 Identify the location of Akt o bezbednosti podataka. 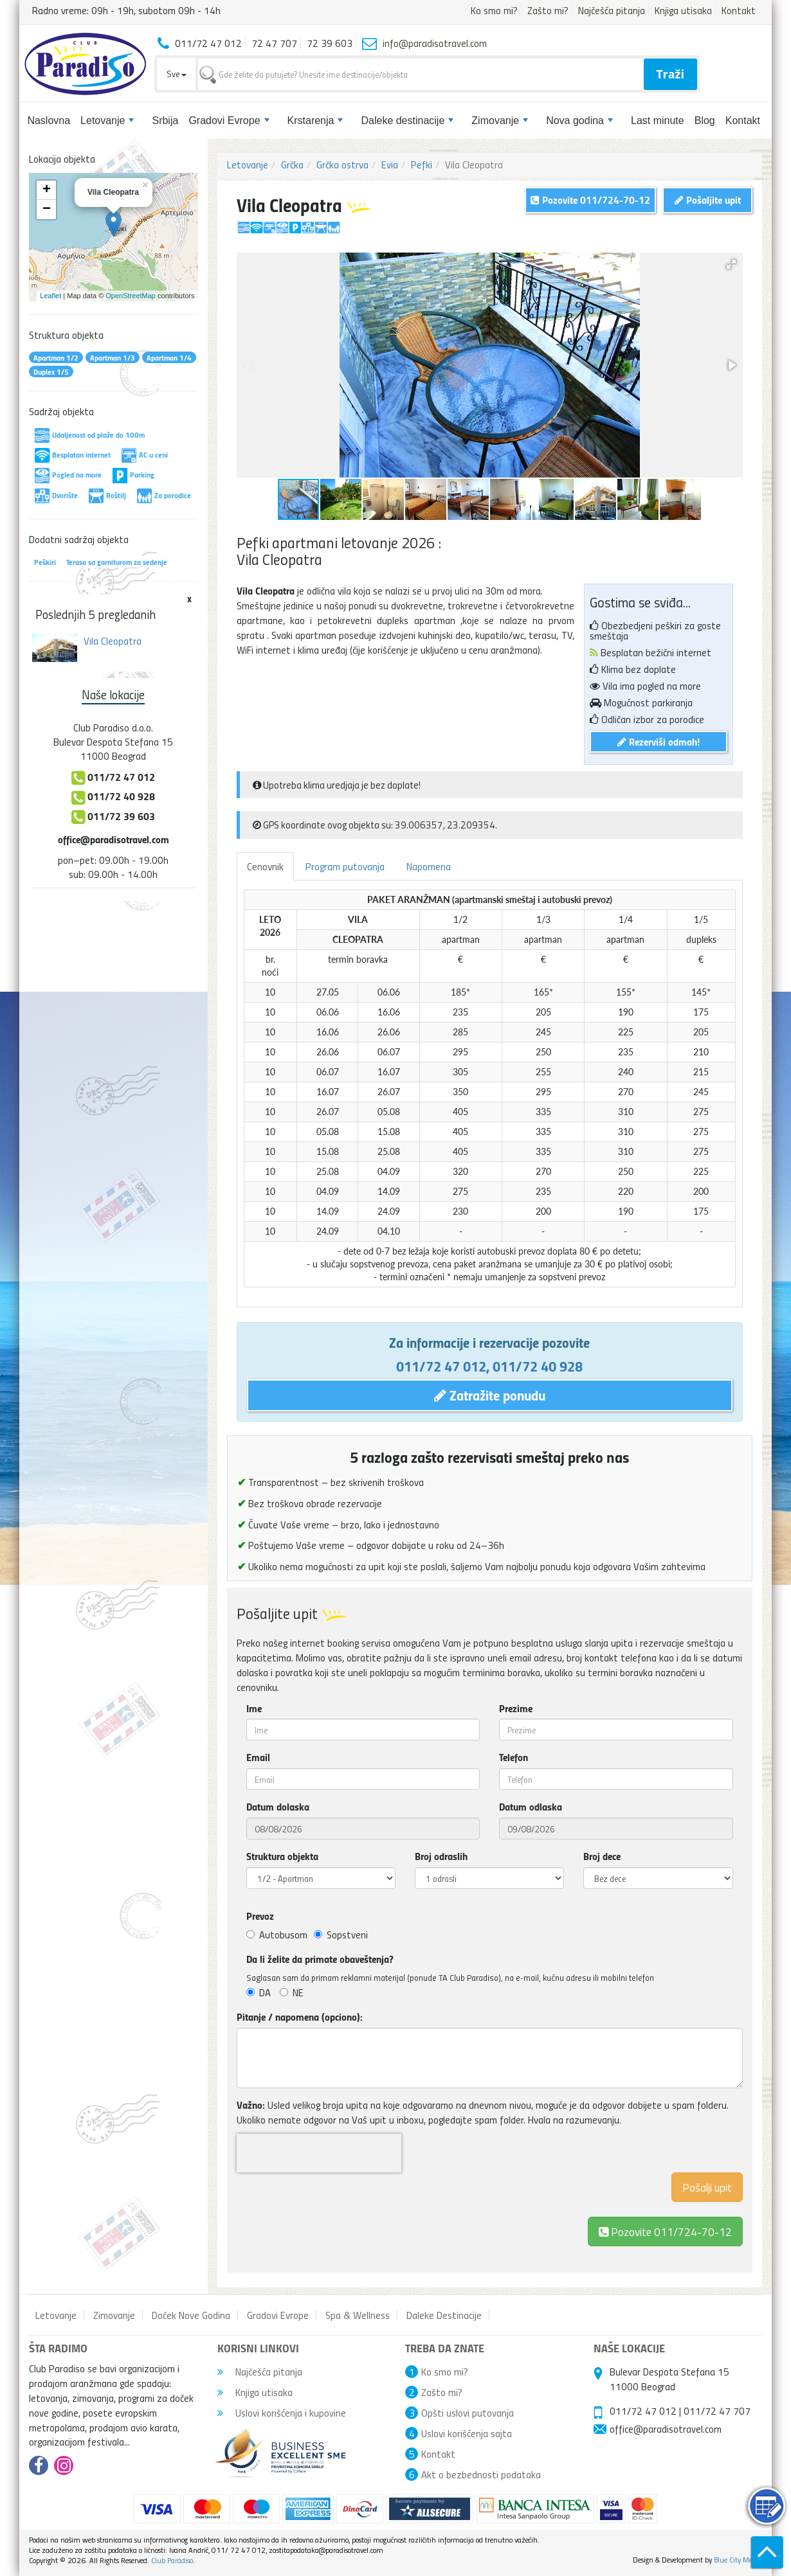
(481, 2474).